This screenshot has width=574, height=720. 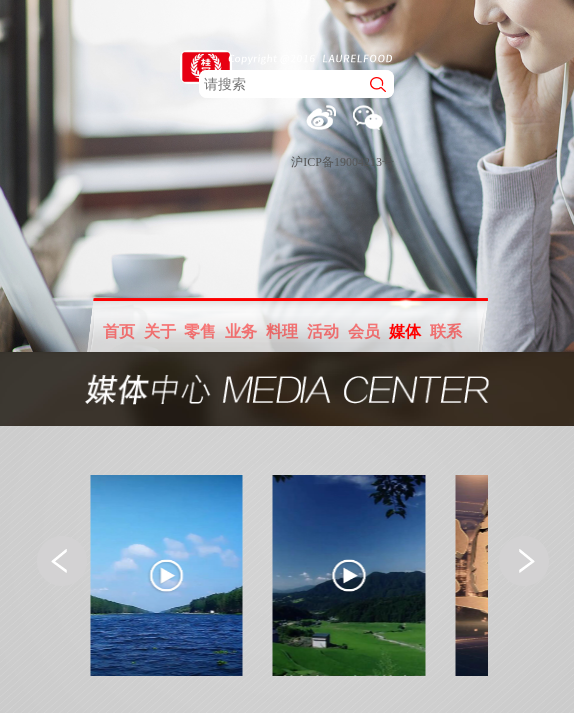 I want to click on 沪ICP备19004213号, so click(x=342, y=162).